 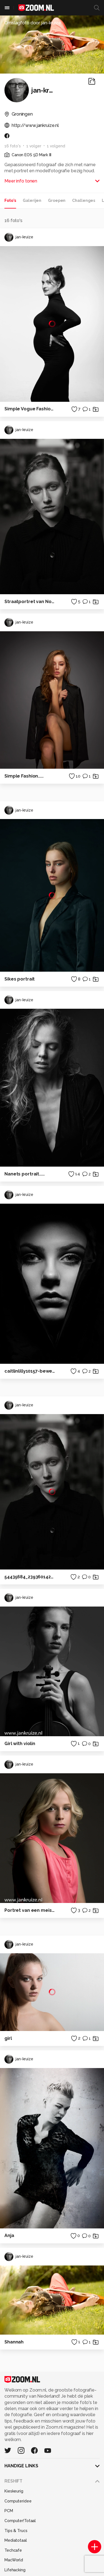 What do you see at coordinates (56, 146) in the screenshot?
I see `1 volgend` at bounding box center [56, 146].